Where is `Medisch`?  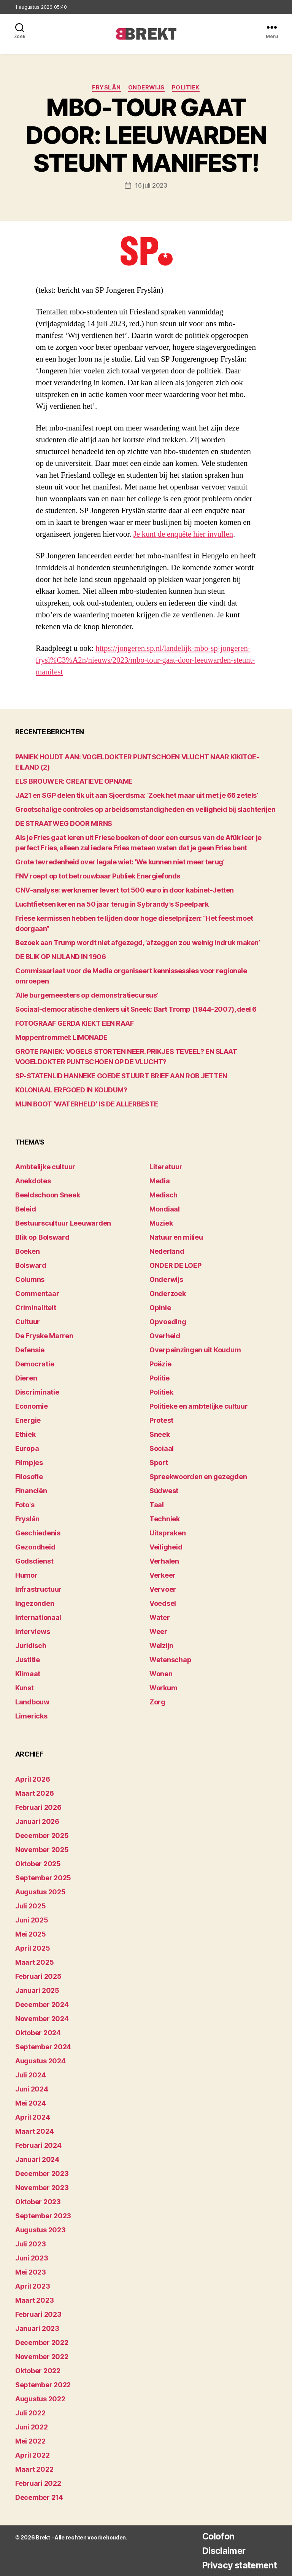 Medisch is located at coordinates (163, 1195).